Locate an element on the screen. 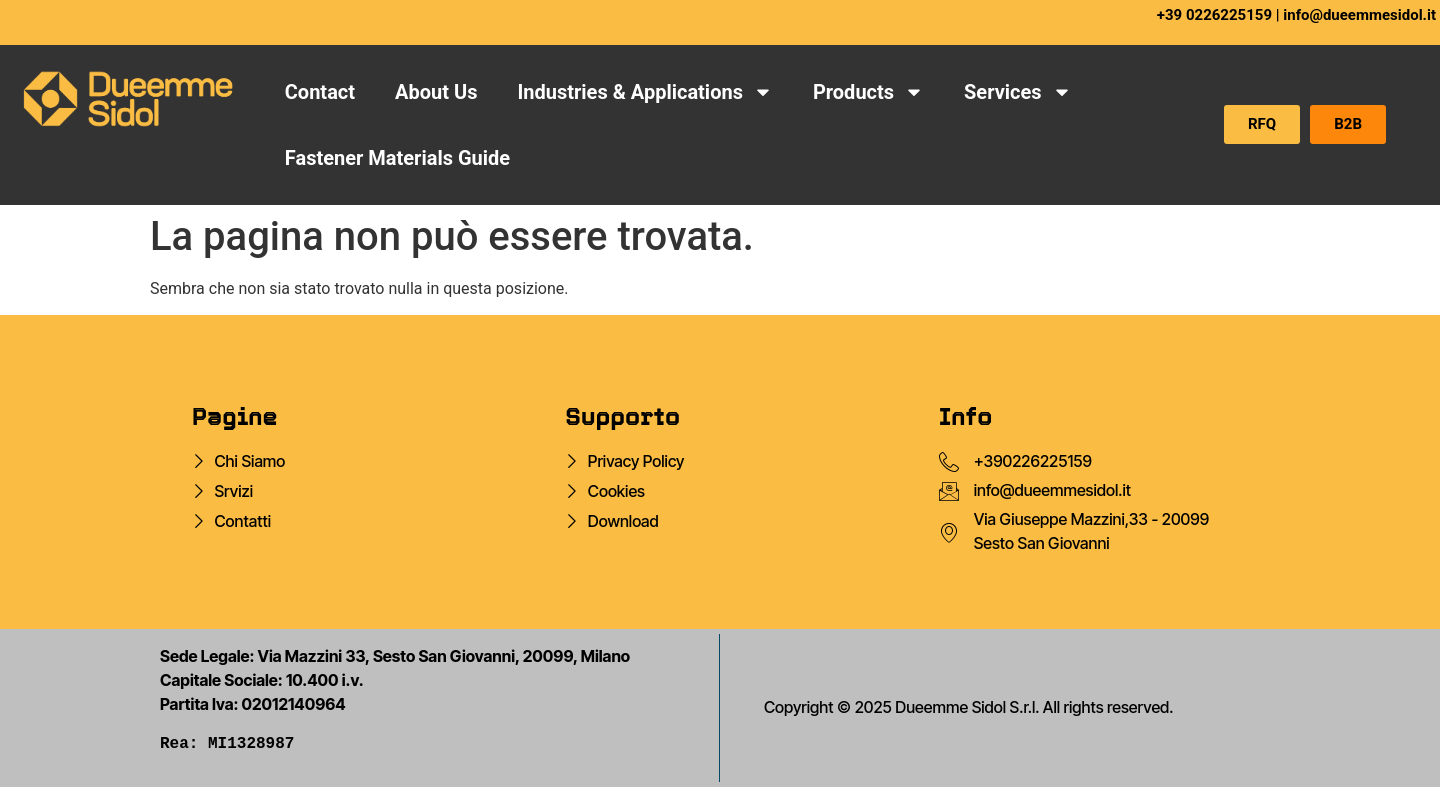 The image size is (1440, 787). Services is located at coordinates (1018, 92).